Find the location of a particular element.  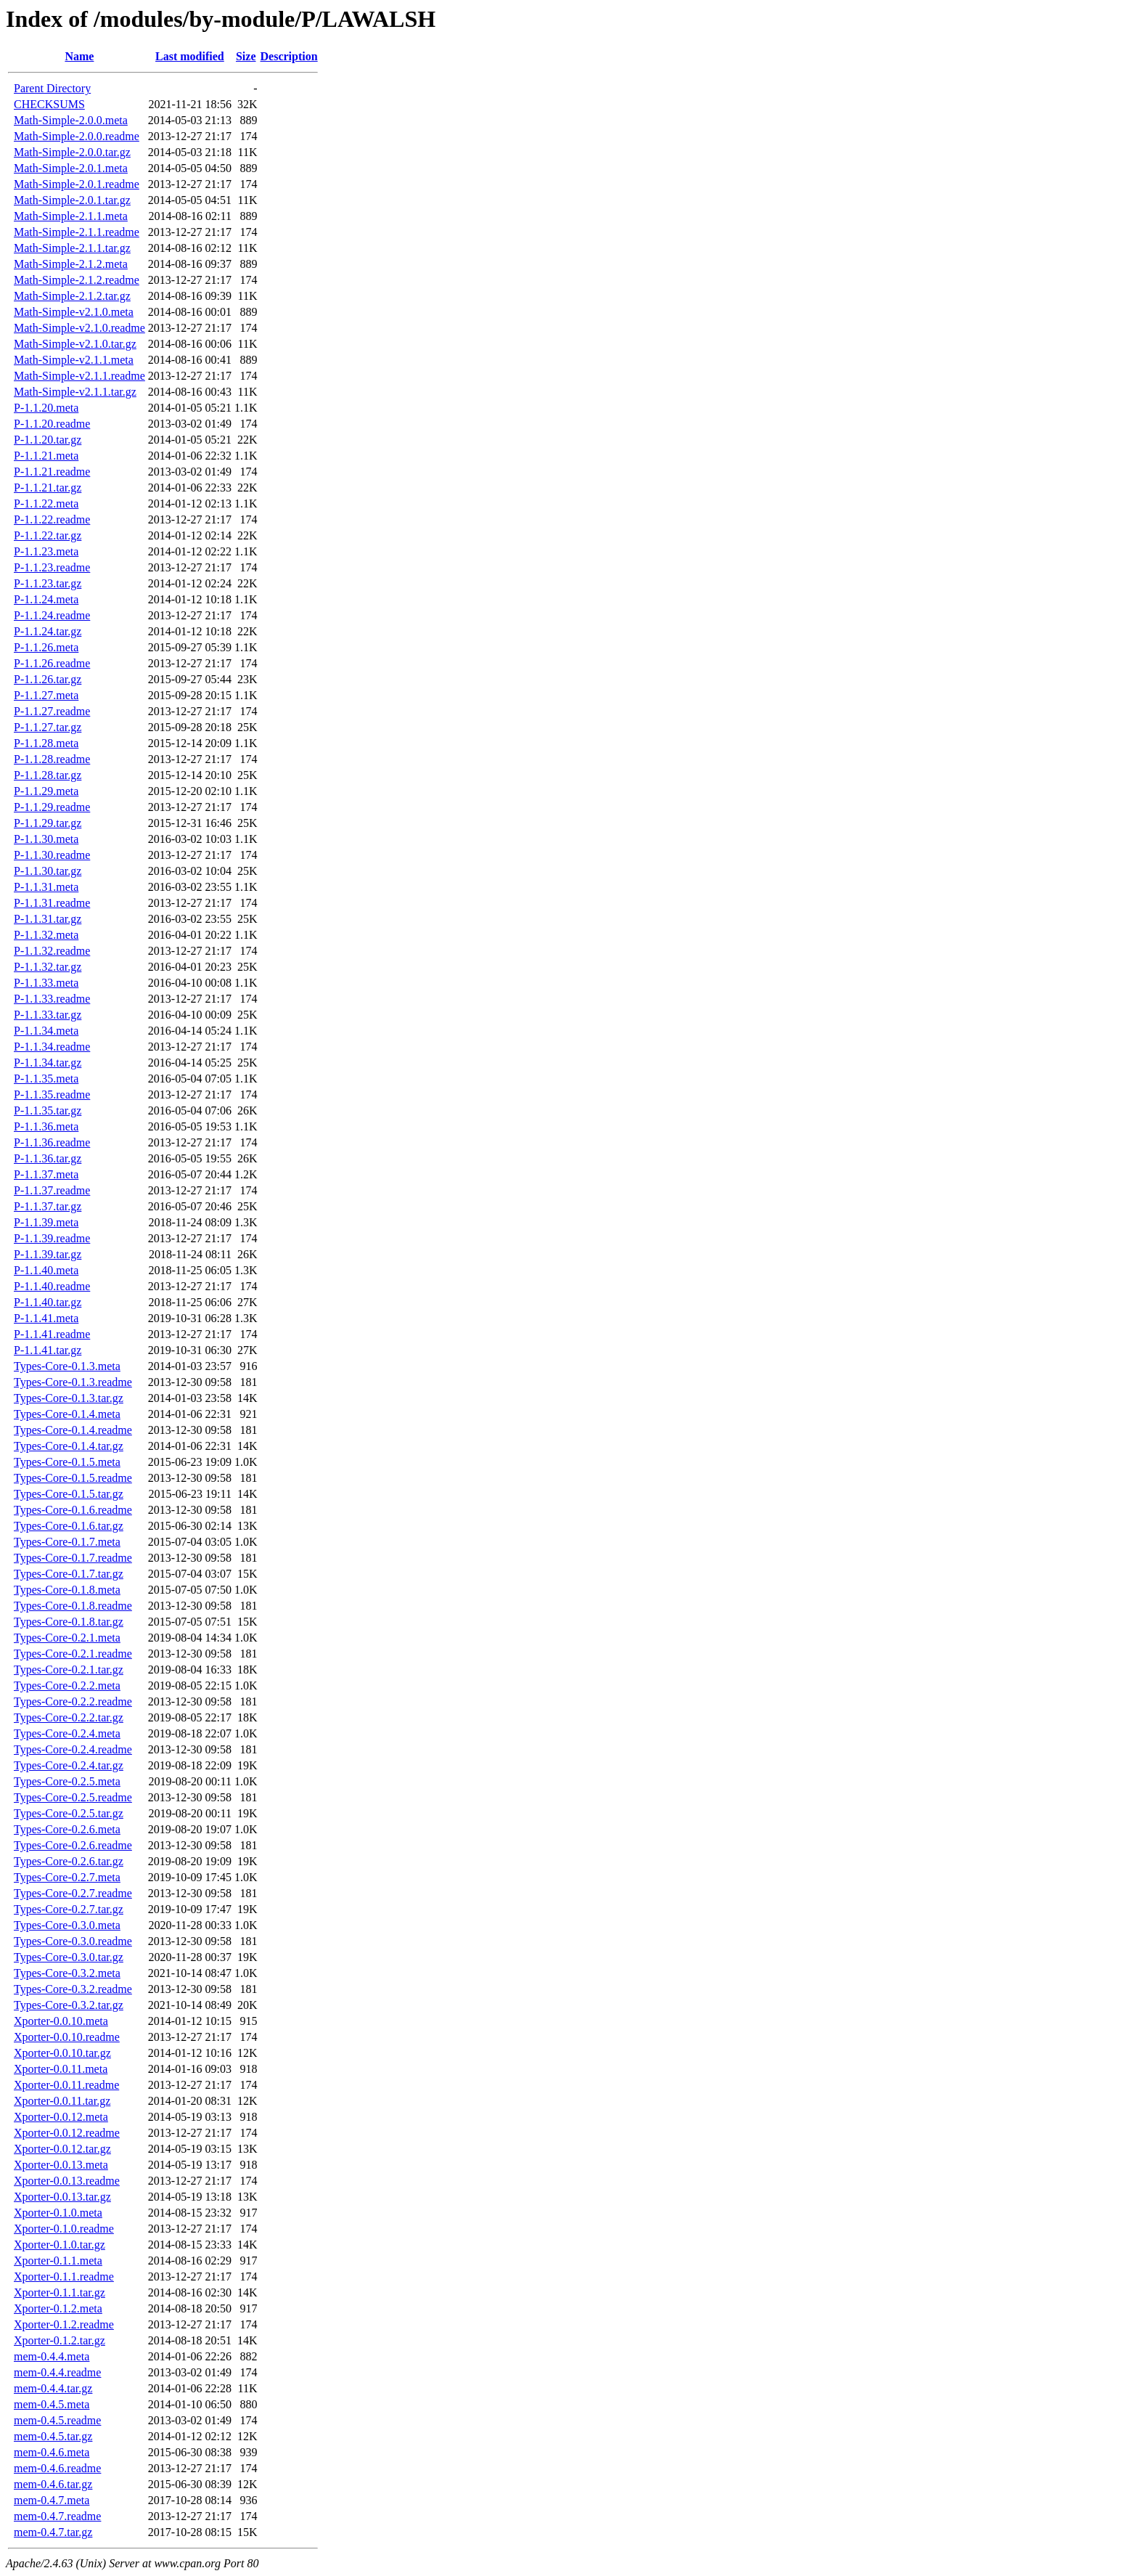

Types-Core-0.1.6.tar.gz is located at coordinates (68, 1526).